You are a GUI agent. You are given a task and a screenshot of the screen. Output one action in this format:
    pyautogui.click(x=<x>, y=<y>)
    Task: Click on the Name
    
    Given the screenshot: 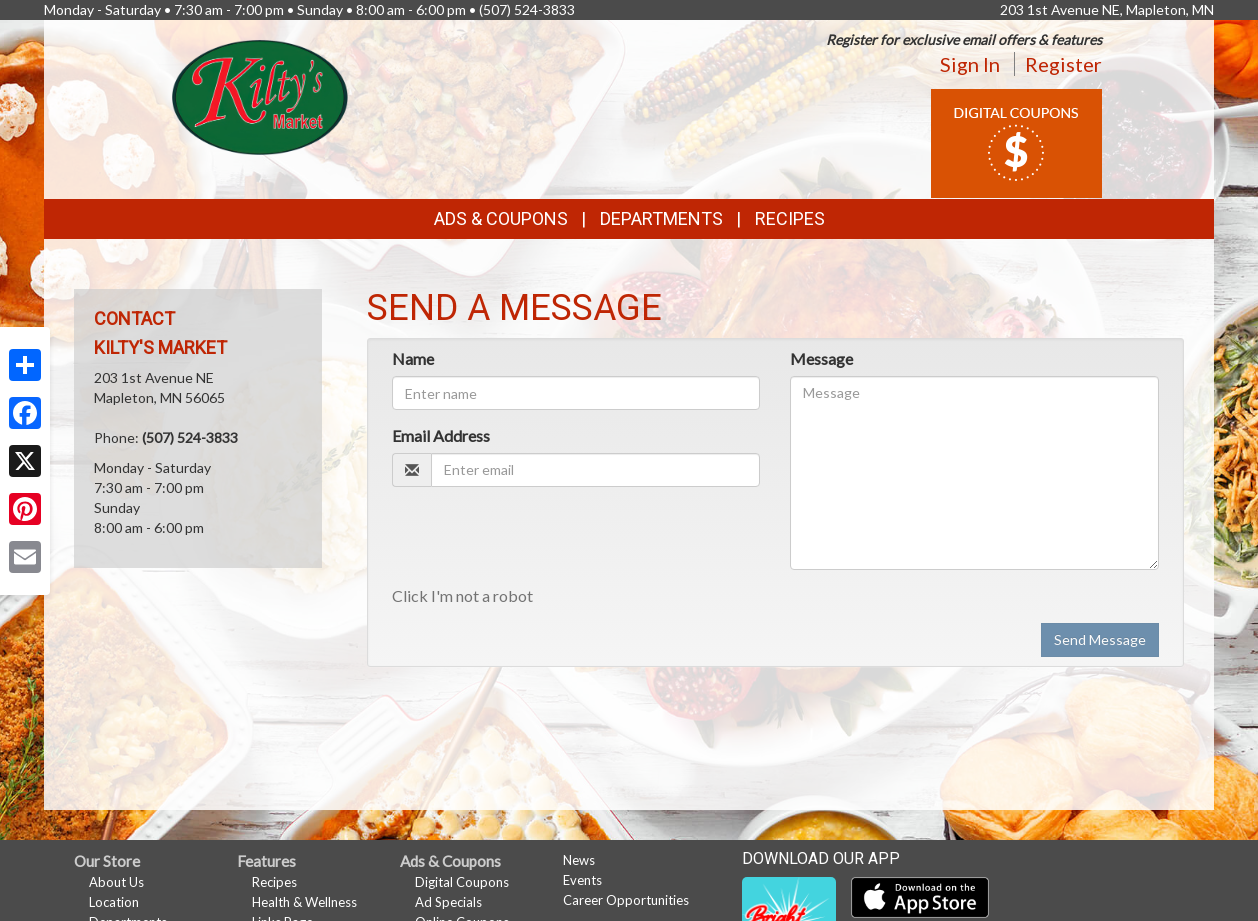 What is the action you would take?
    pyautogui.click(x=413, y=358)
    